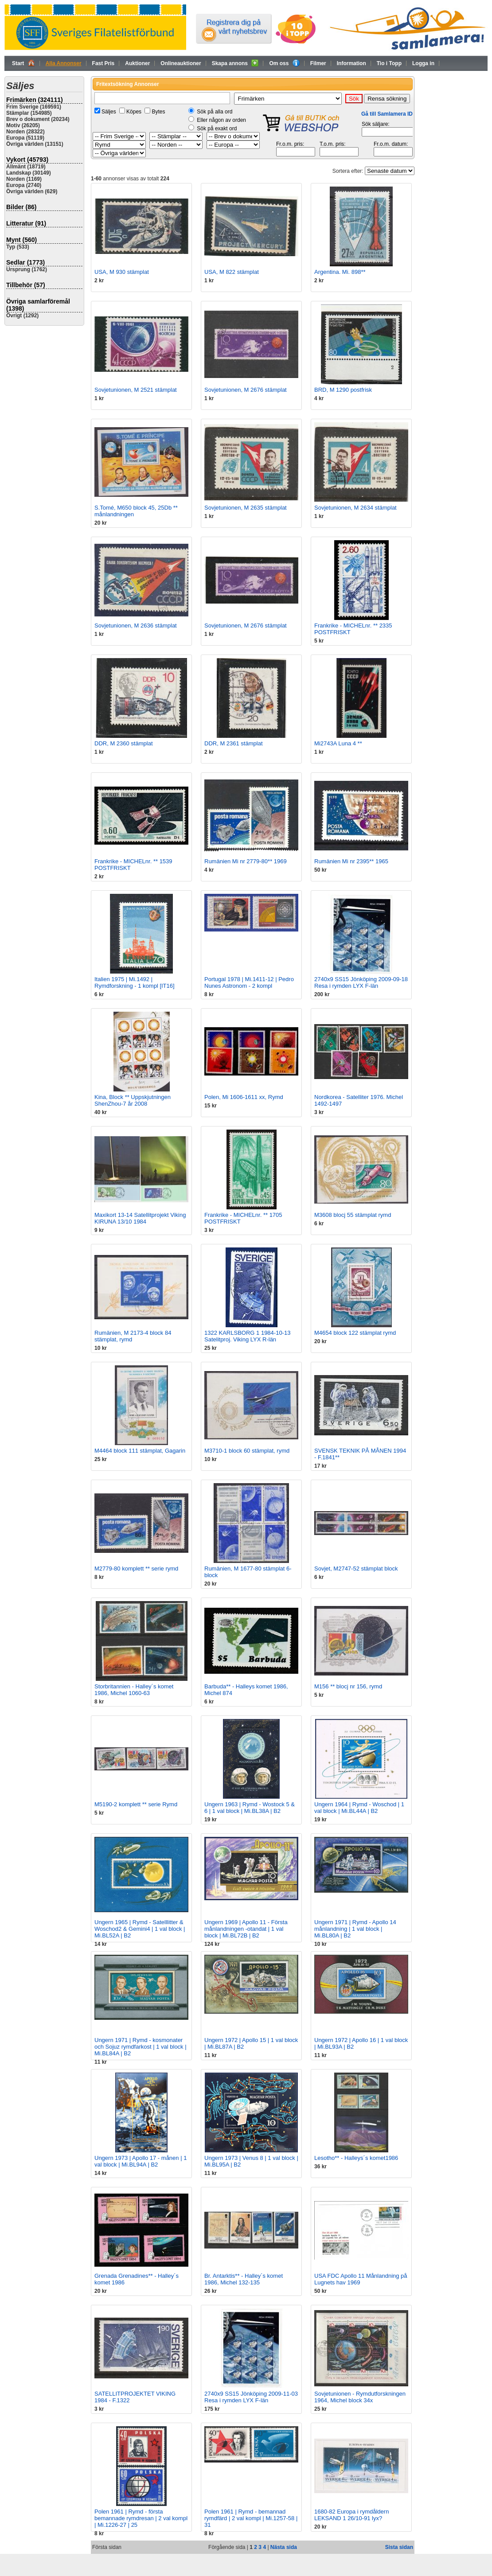 The width and height of the screenshot is (492, 2576). I want to click on USA, M 930 stämplat, so click(121, 272).